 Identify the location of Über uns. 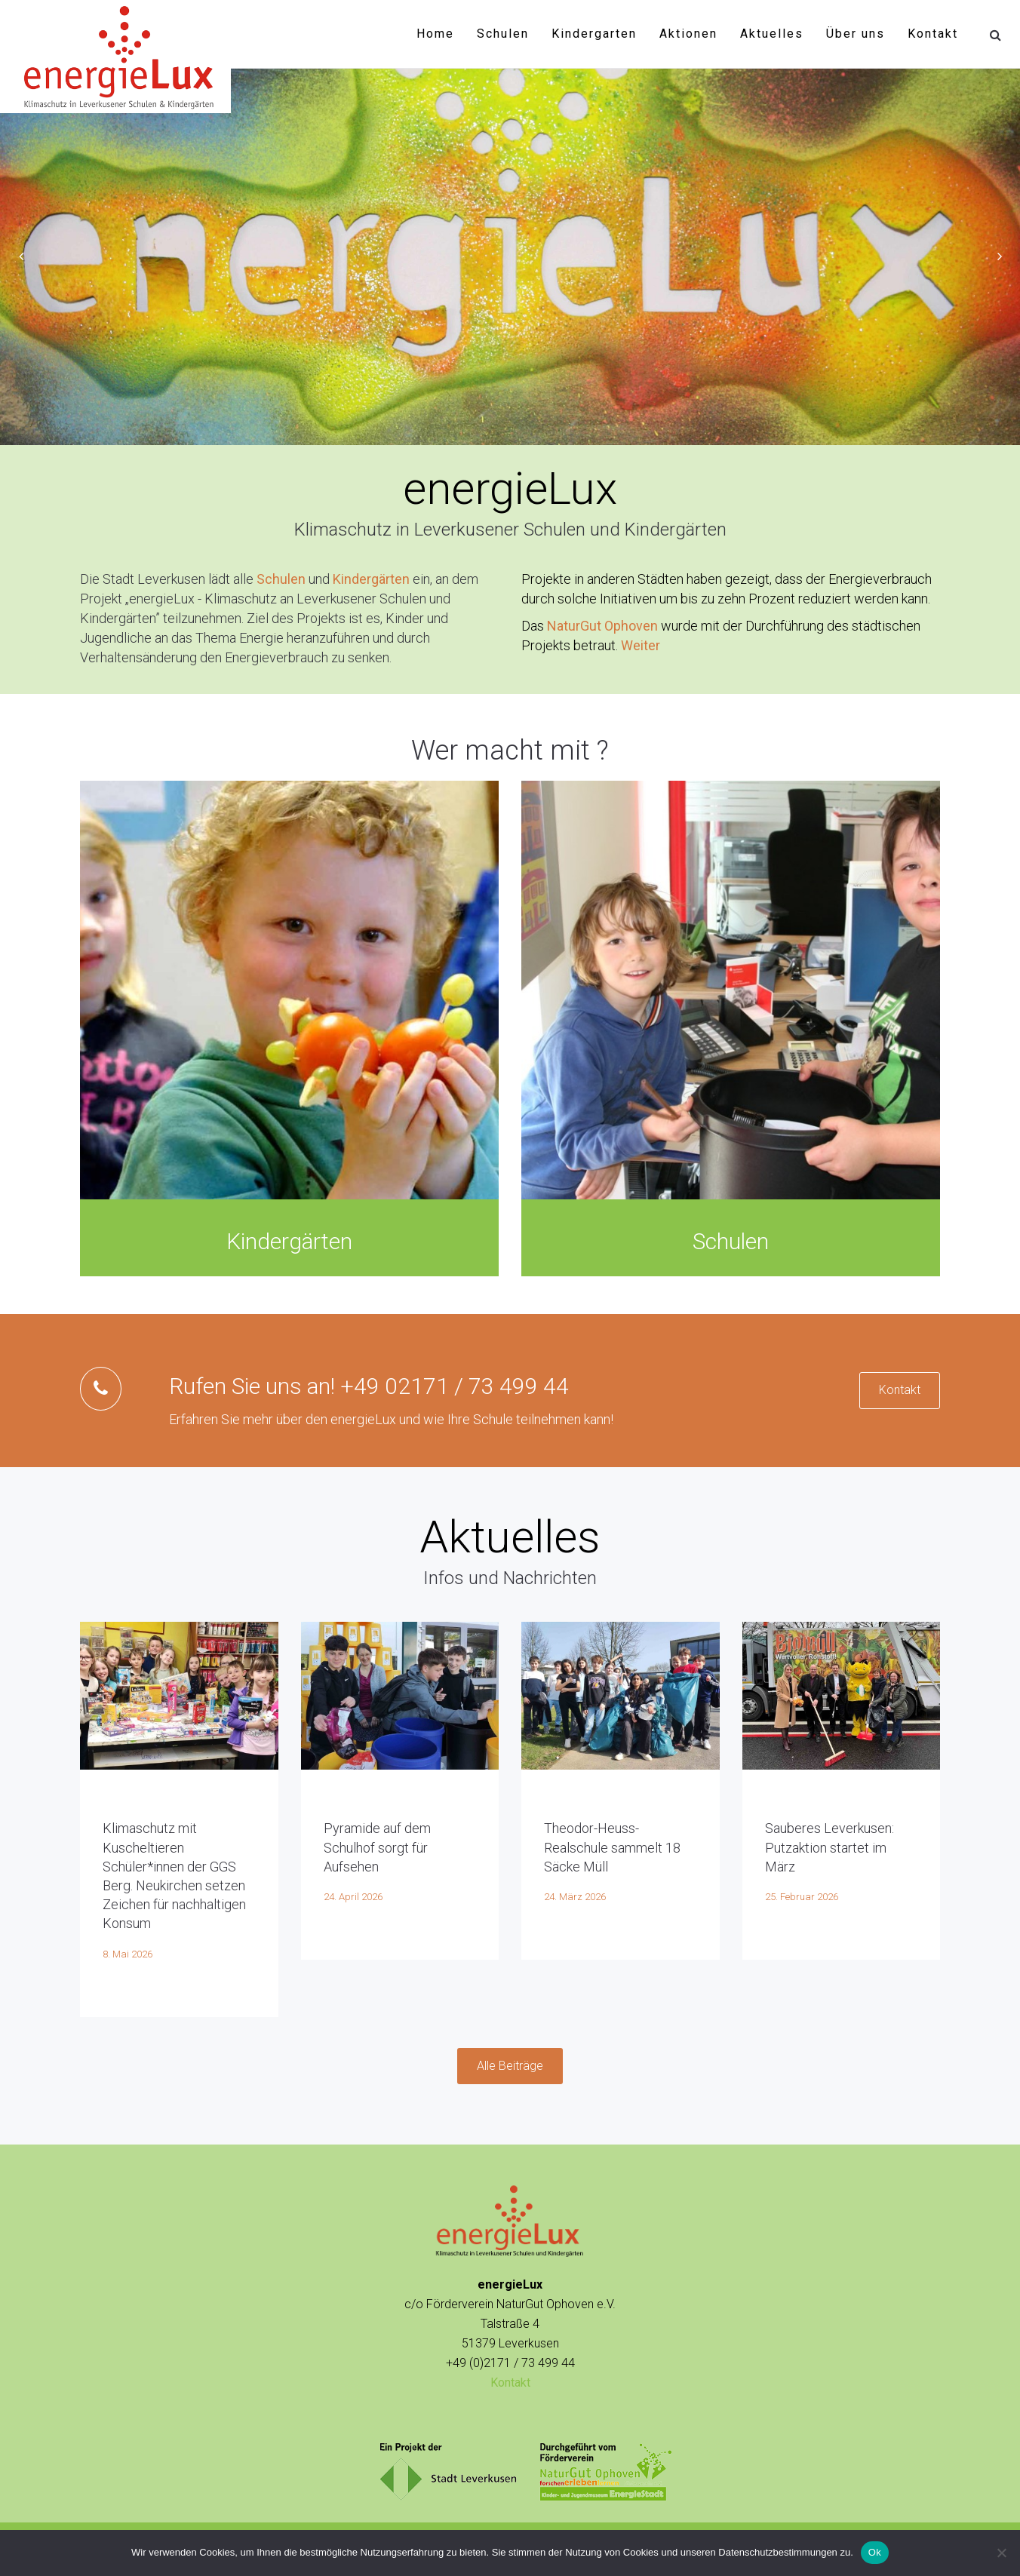
(855, 33).